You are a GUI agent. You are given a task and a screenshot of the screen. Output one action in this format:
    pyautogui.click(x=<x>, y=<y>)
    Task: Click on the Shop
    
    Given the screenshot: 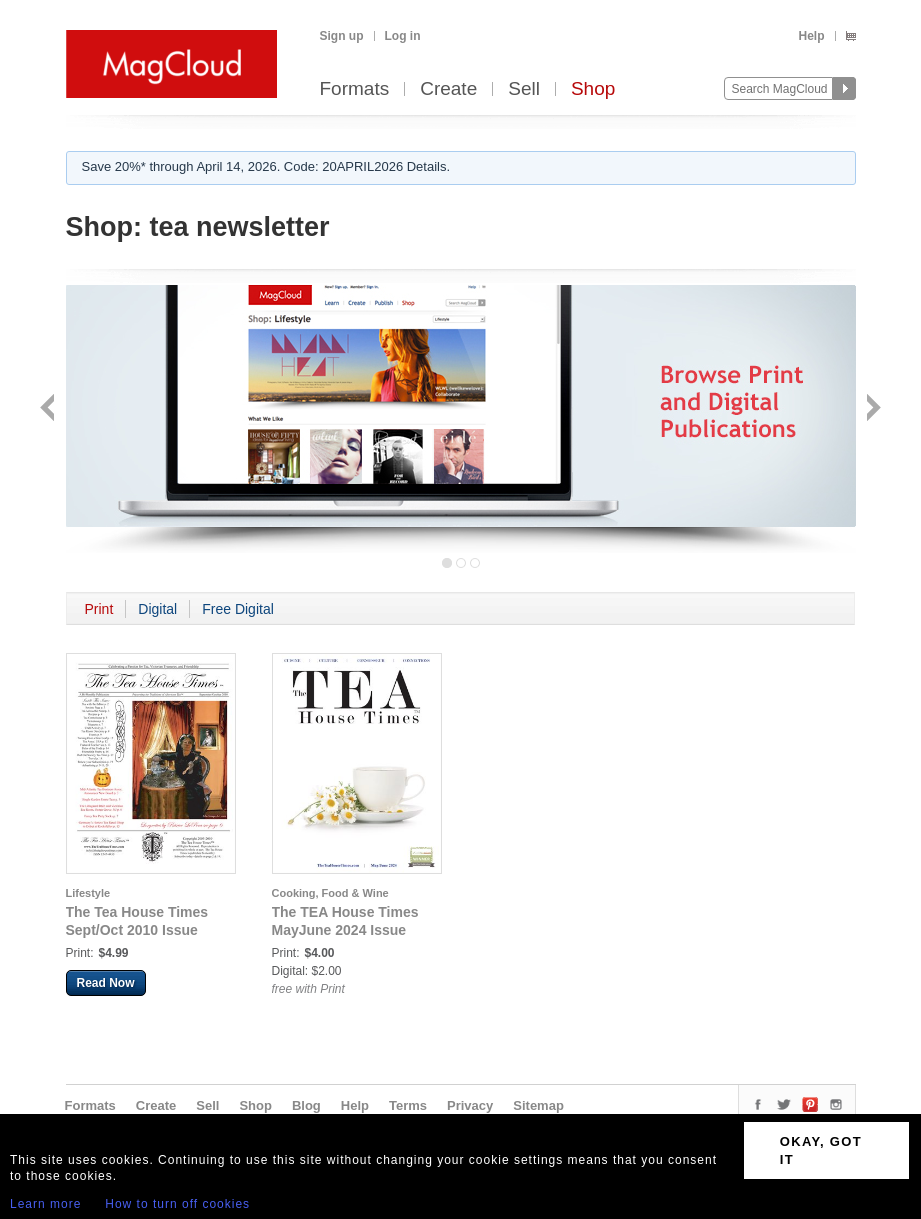 What is the action you would take?
    pyautogui.click(x=593, y=89)
    